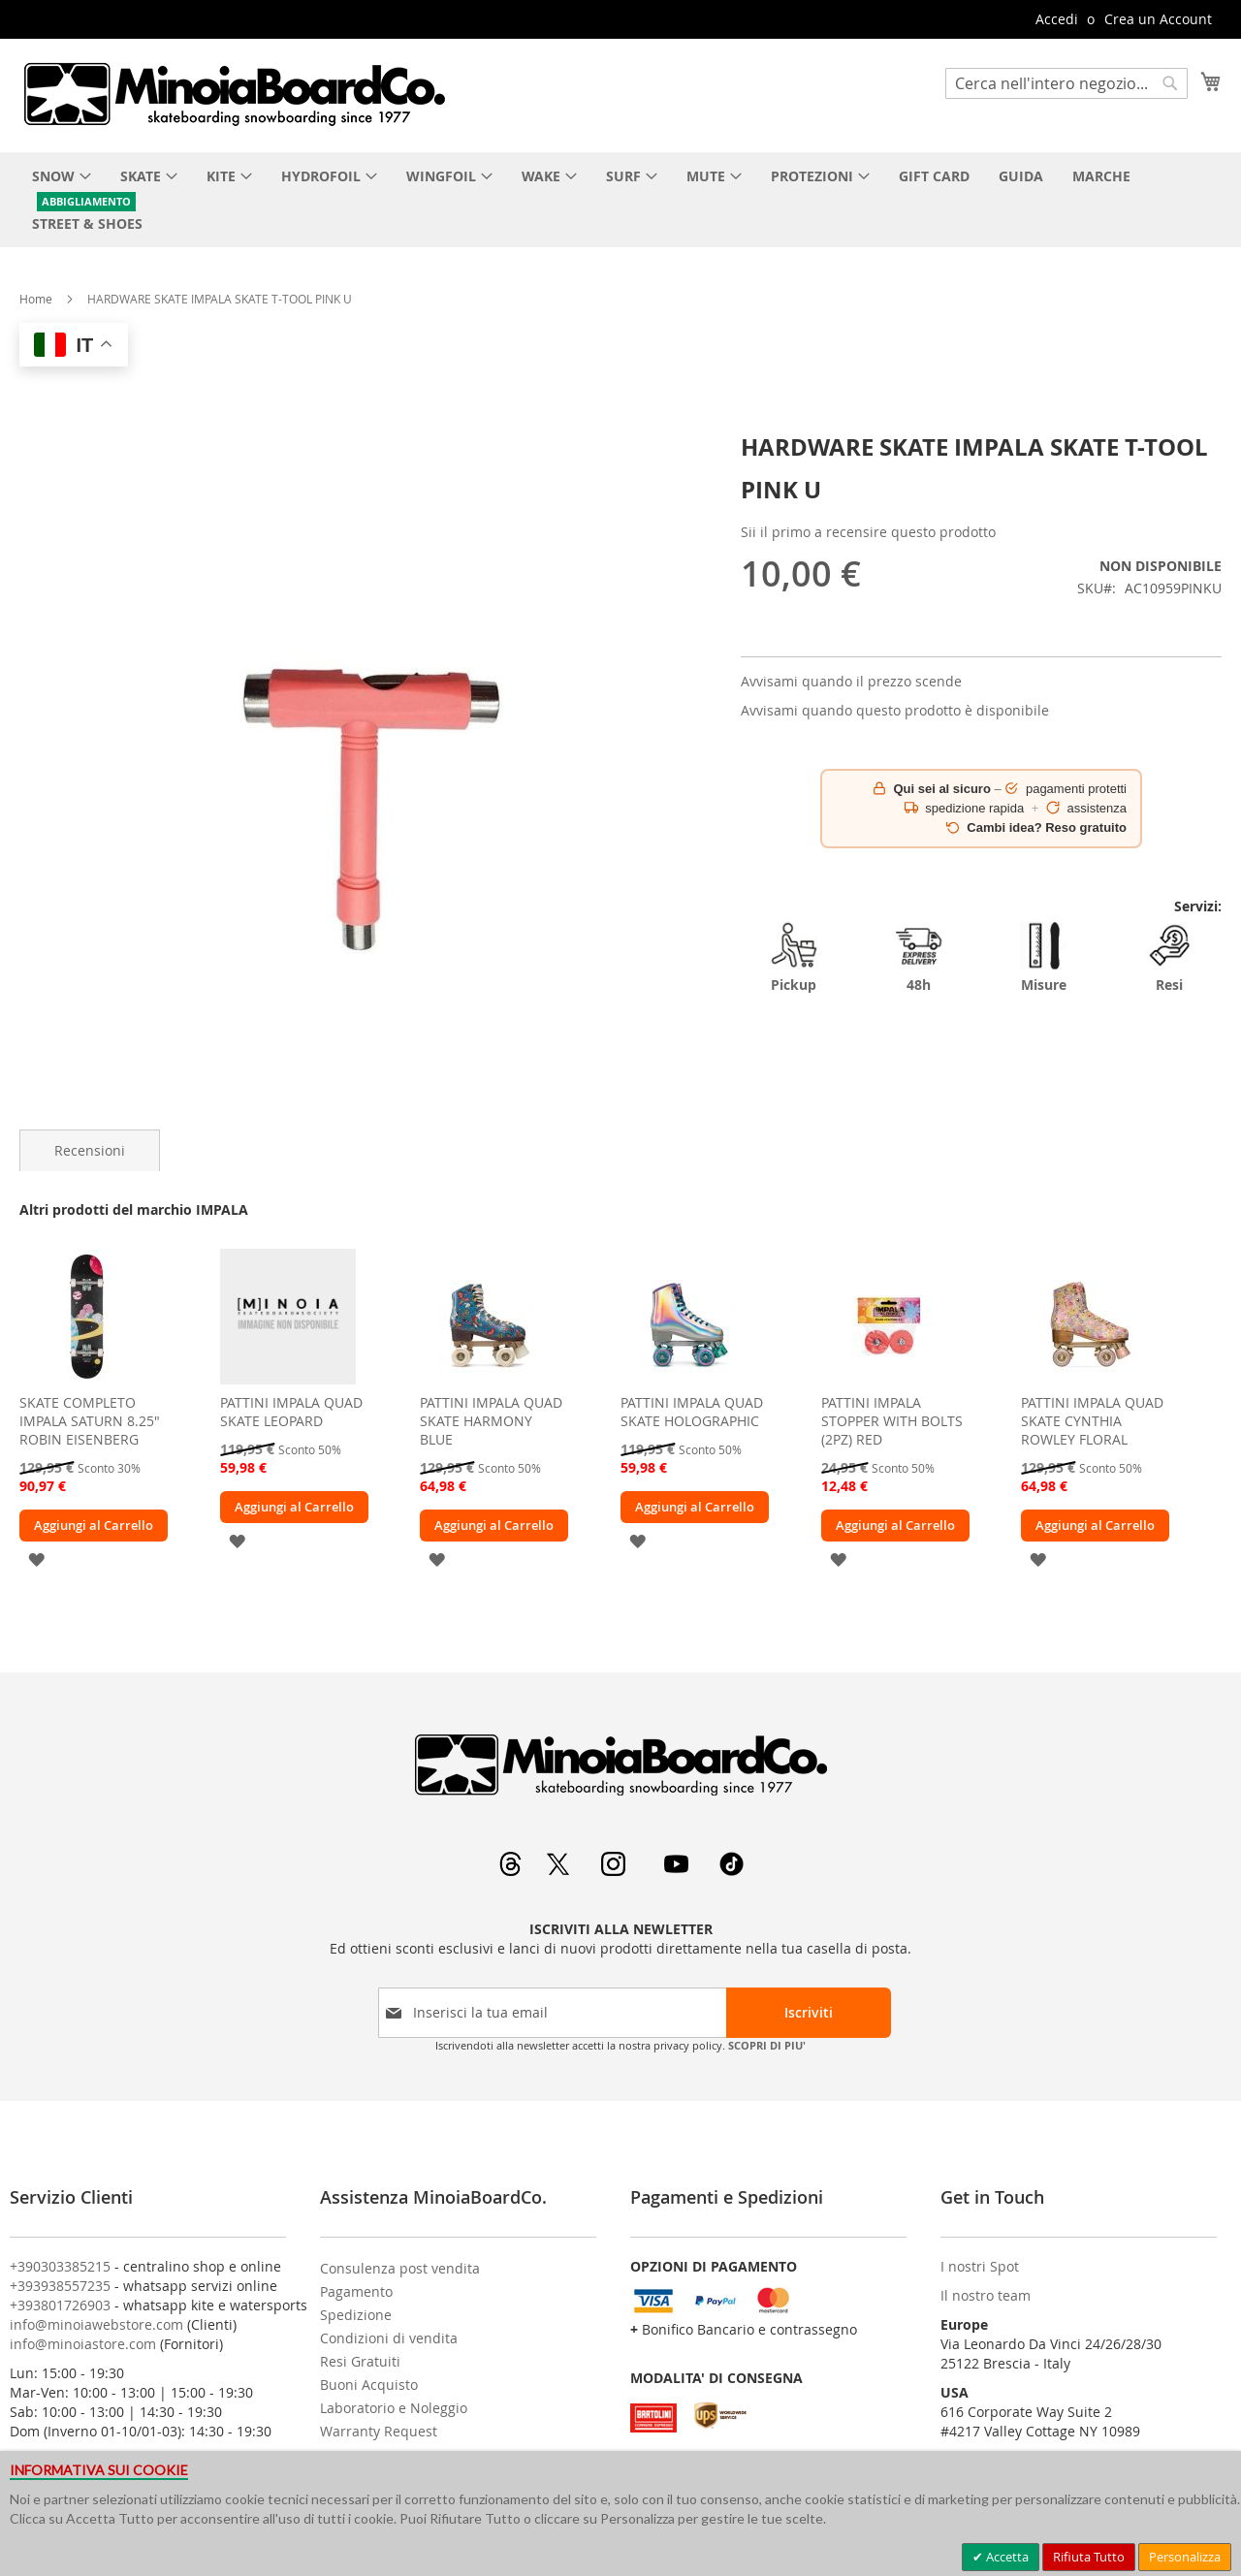 The width and height of the screenshot is (1241, 2576). What do you see at coordinates (60, 2266) in the screenshot?
I see `+390303385215` at bounding box center [60, 2266].